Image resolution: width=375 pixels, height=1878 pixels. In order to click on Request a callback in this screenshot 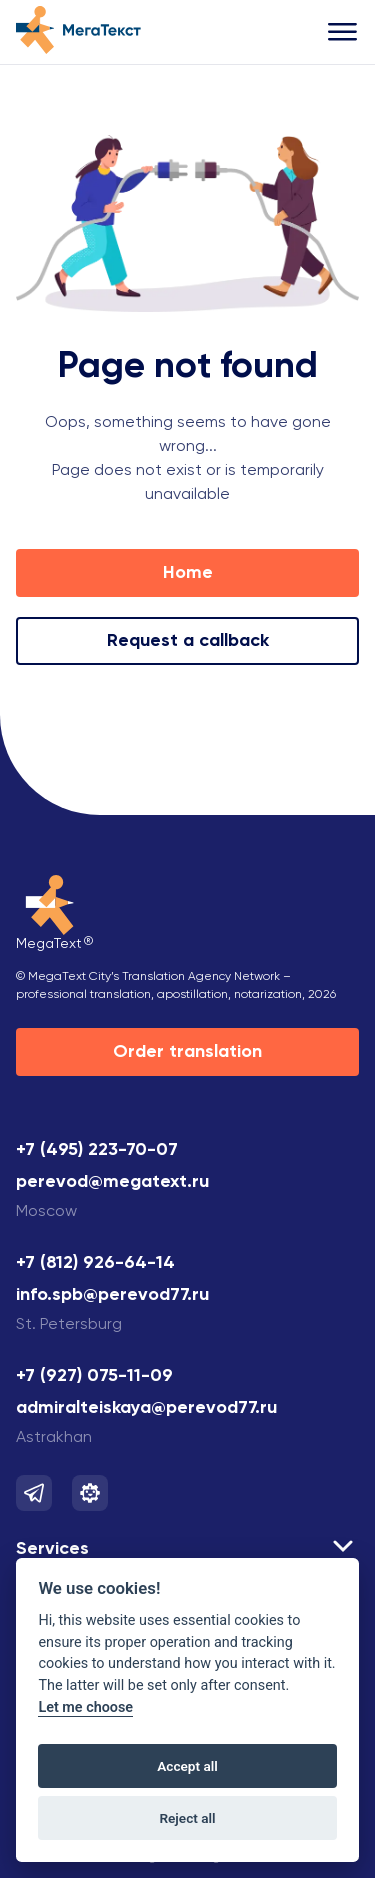, I will do `click(188, 641)`.